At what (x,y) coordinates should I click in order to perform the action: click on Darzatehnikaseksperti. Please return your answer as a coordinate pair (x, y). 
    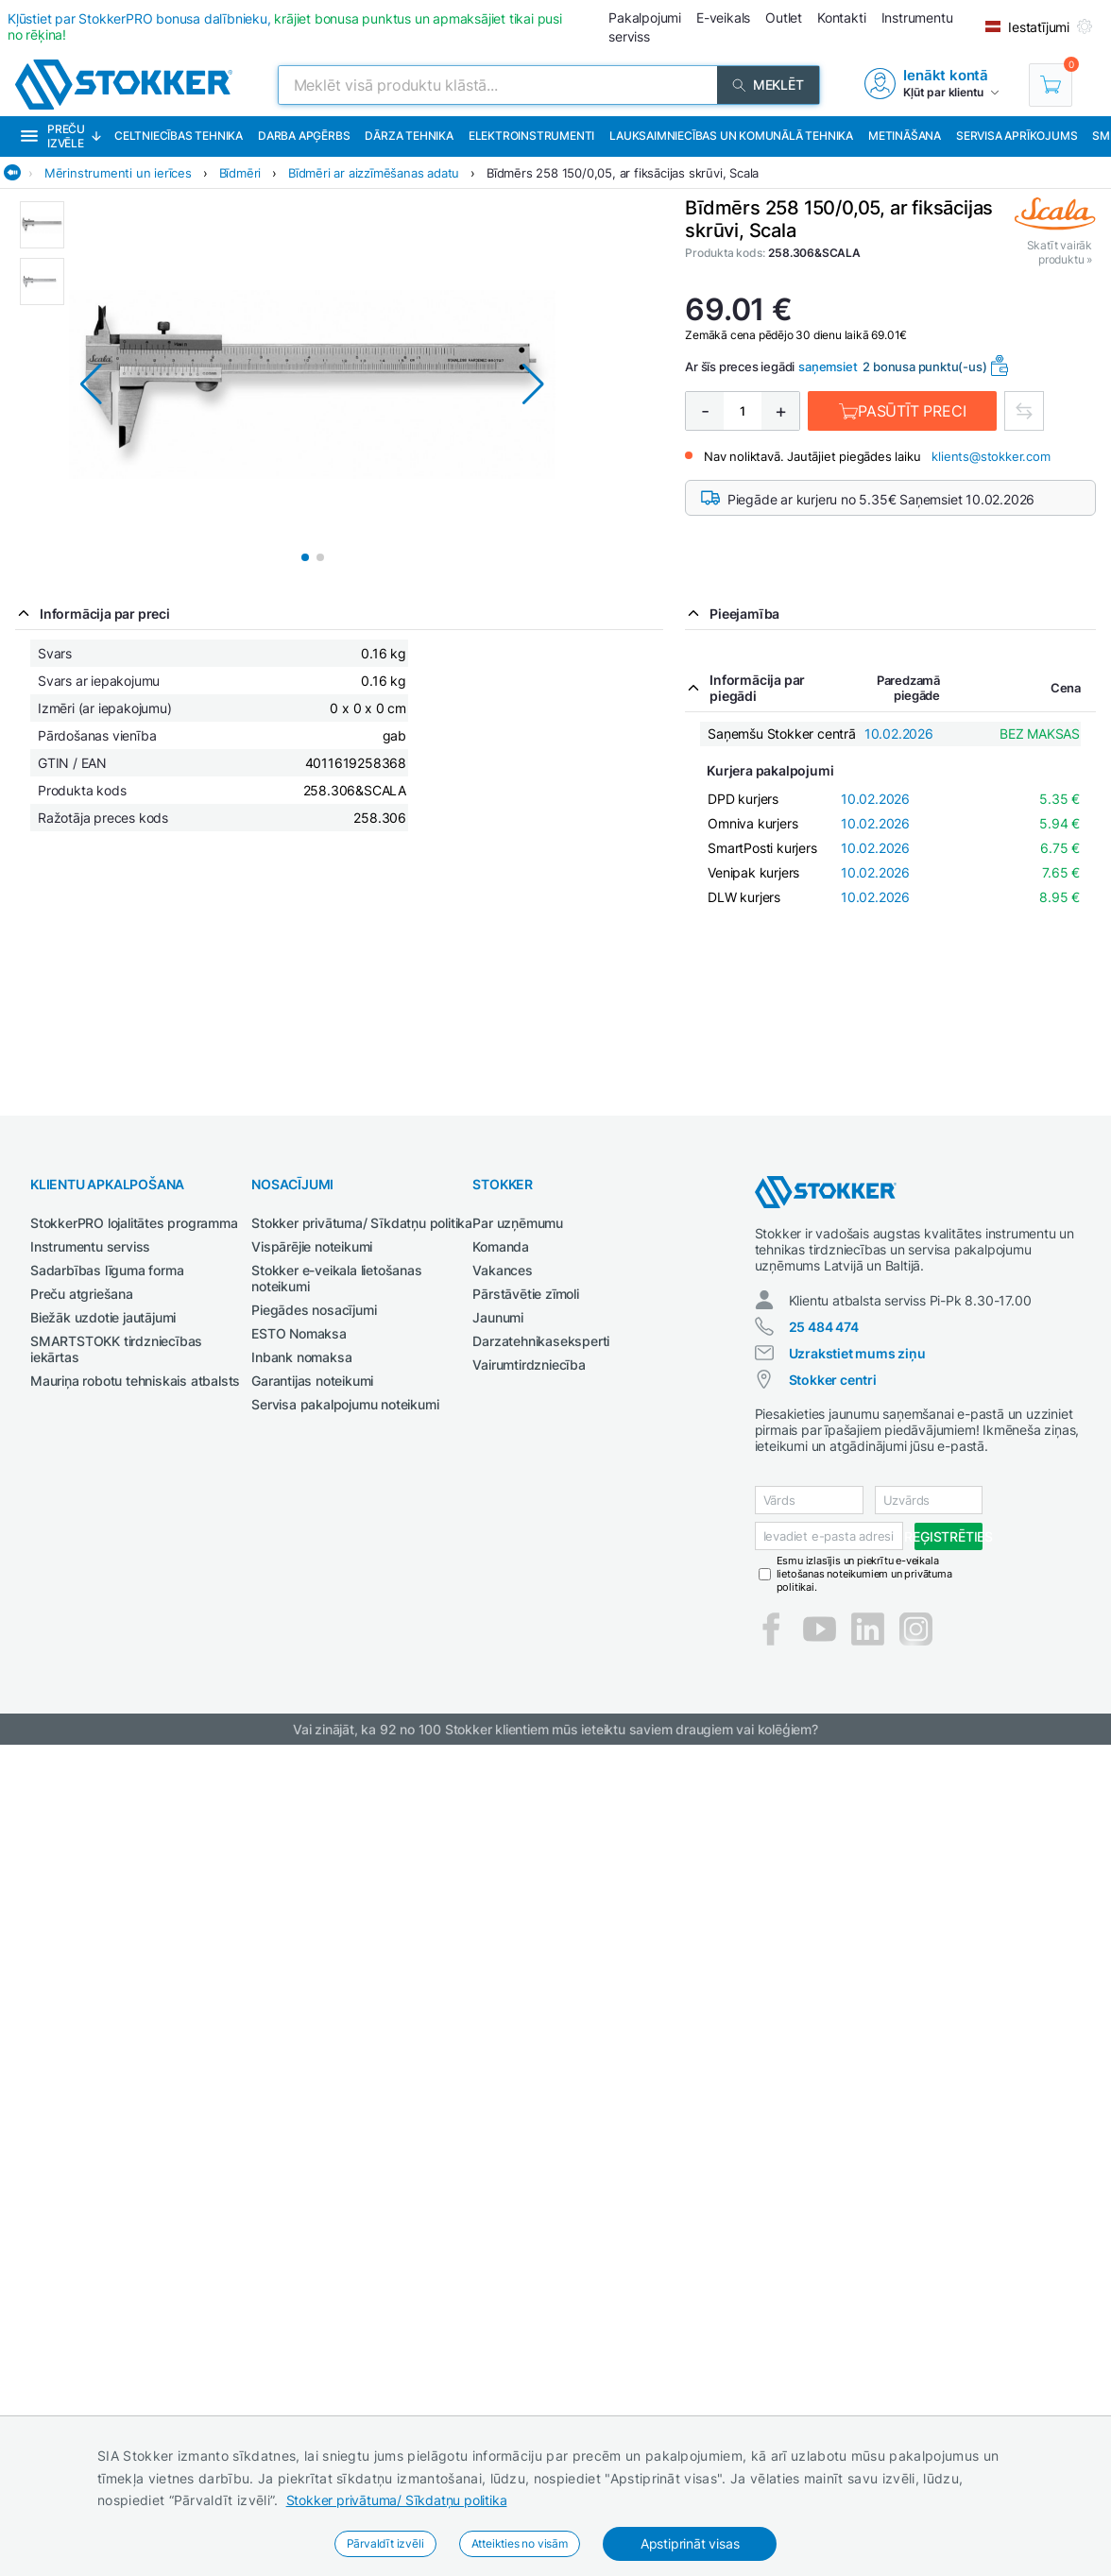
    Looking at the image, I should click on (540, 1341).